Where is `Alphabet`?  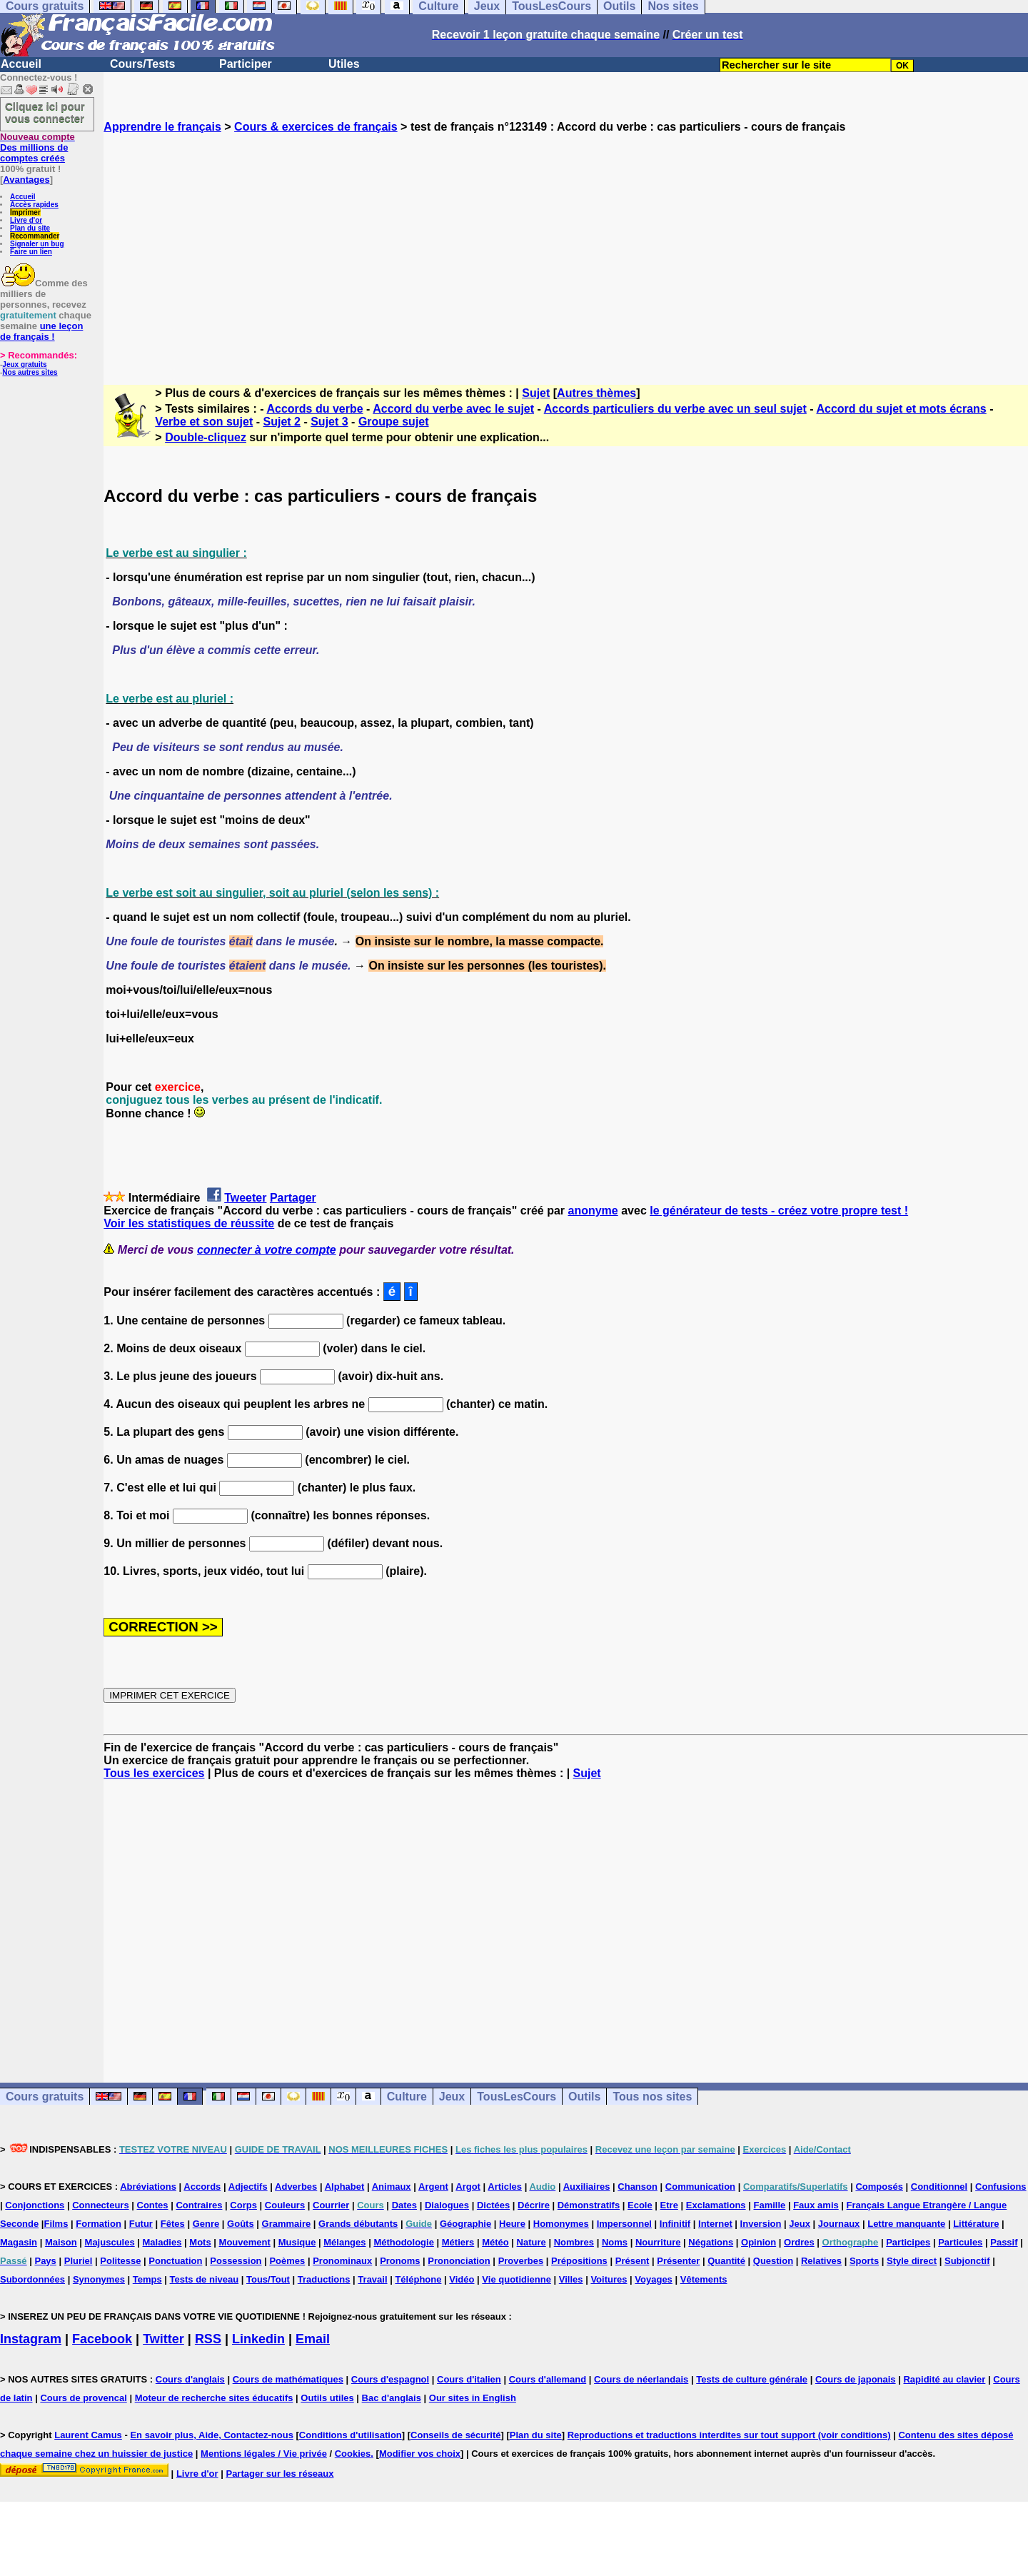
Alphabet is located at coordinates (345, 2186).